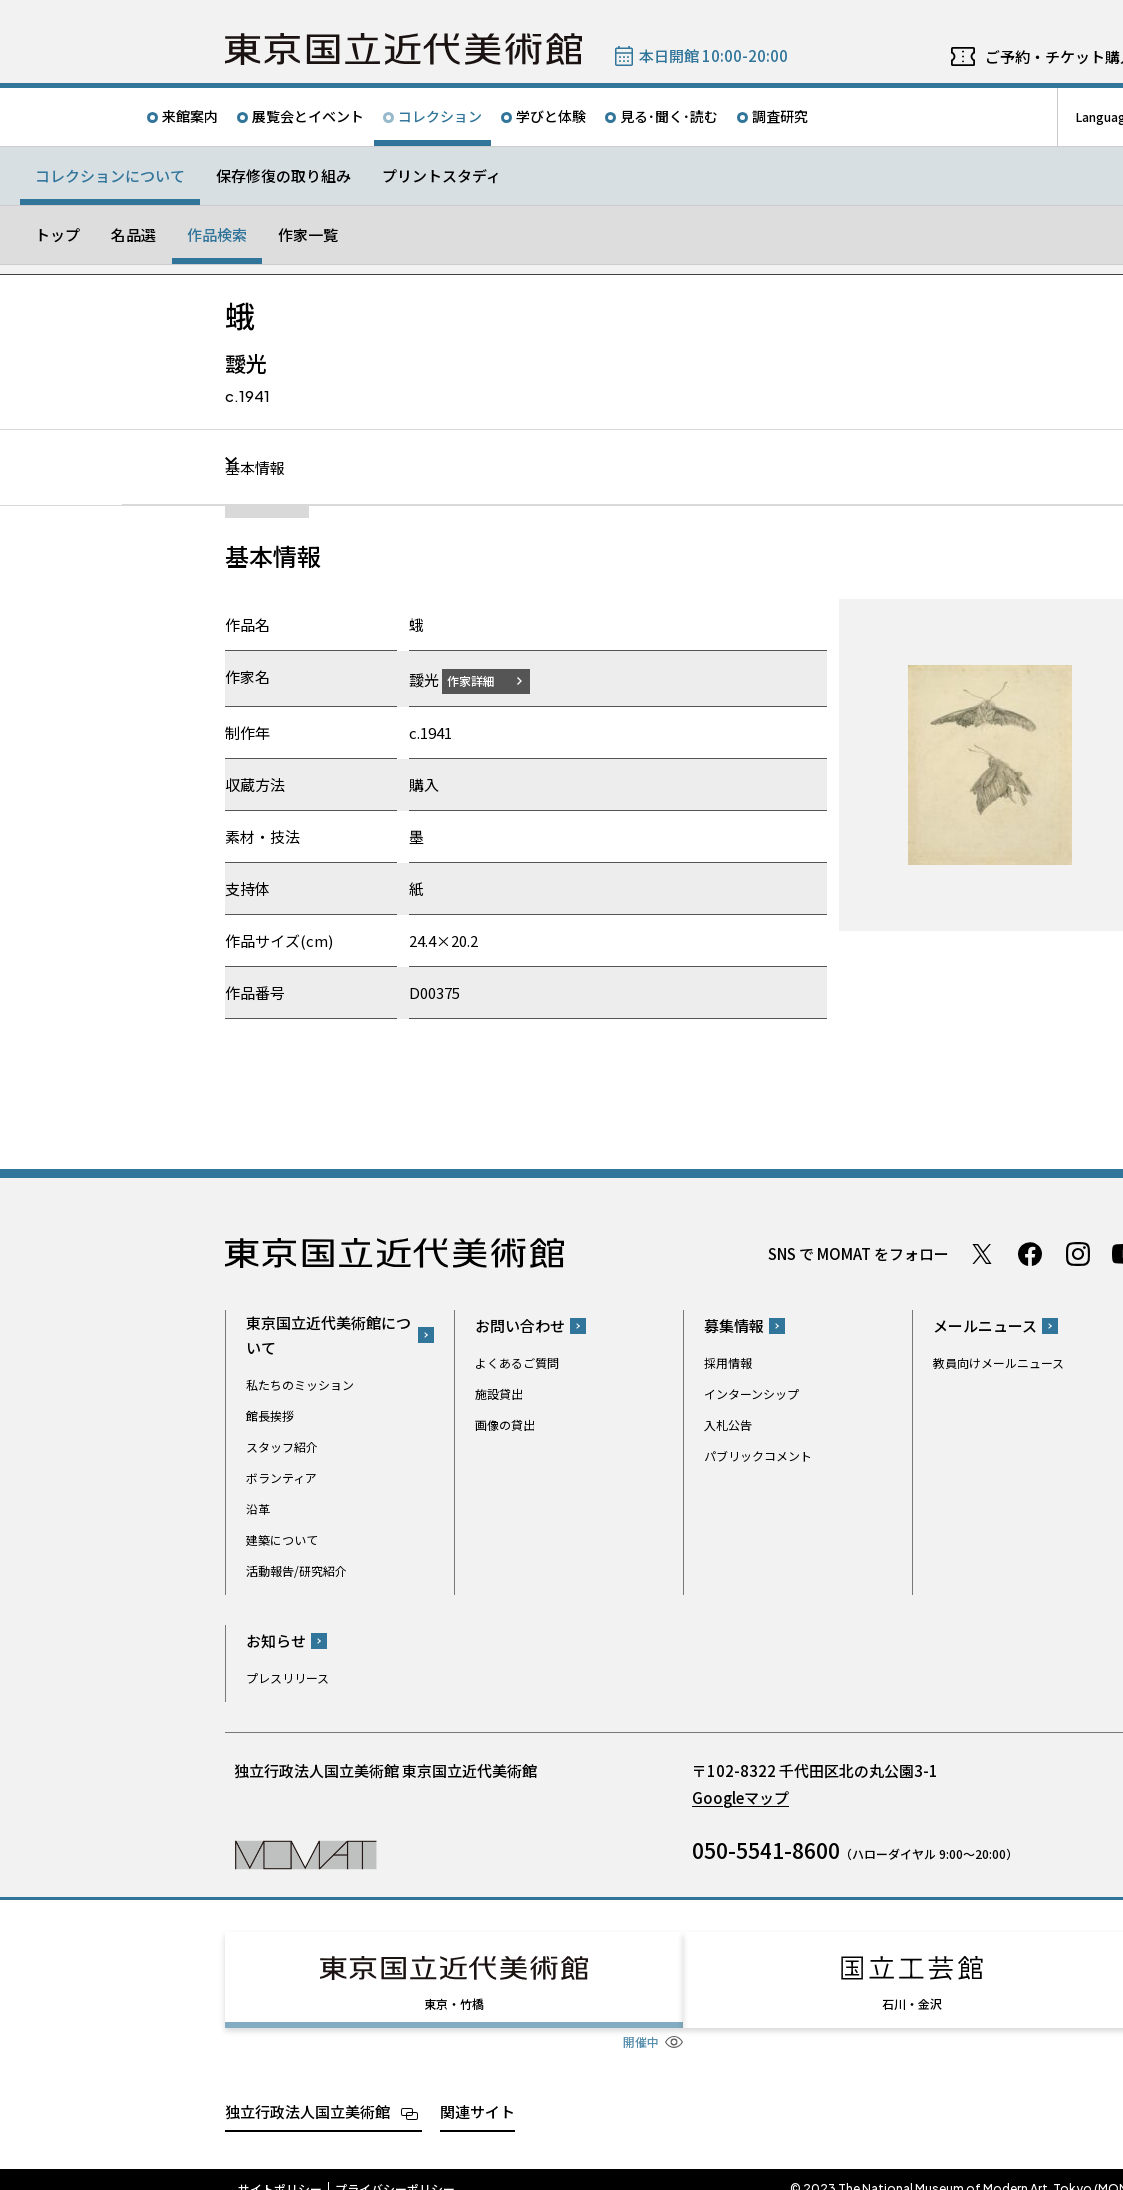 Image resolution: width=1123 pixels, height=2190 pixels. Describe the element at coordinates (283, 175) in the screenshot. I see `保存修復の取り組み` at that location.